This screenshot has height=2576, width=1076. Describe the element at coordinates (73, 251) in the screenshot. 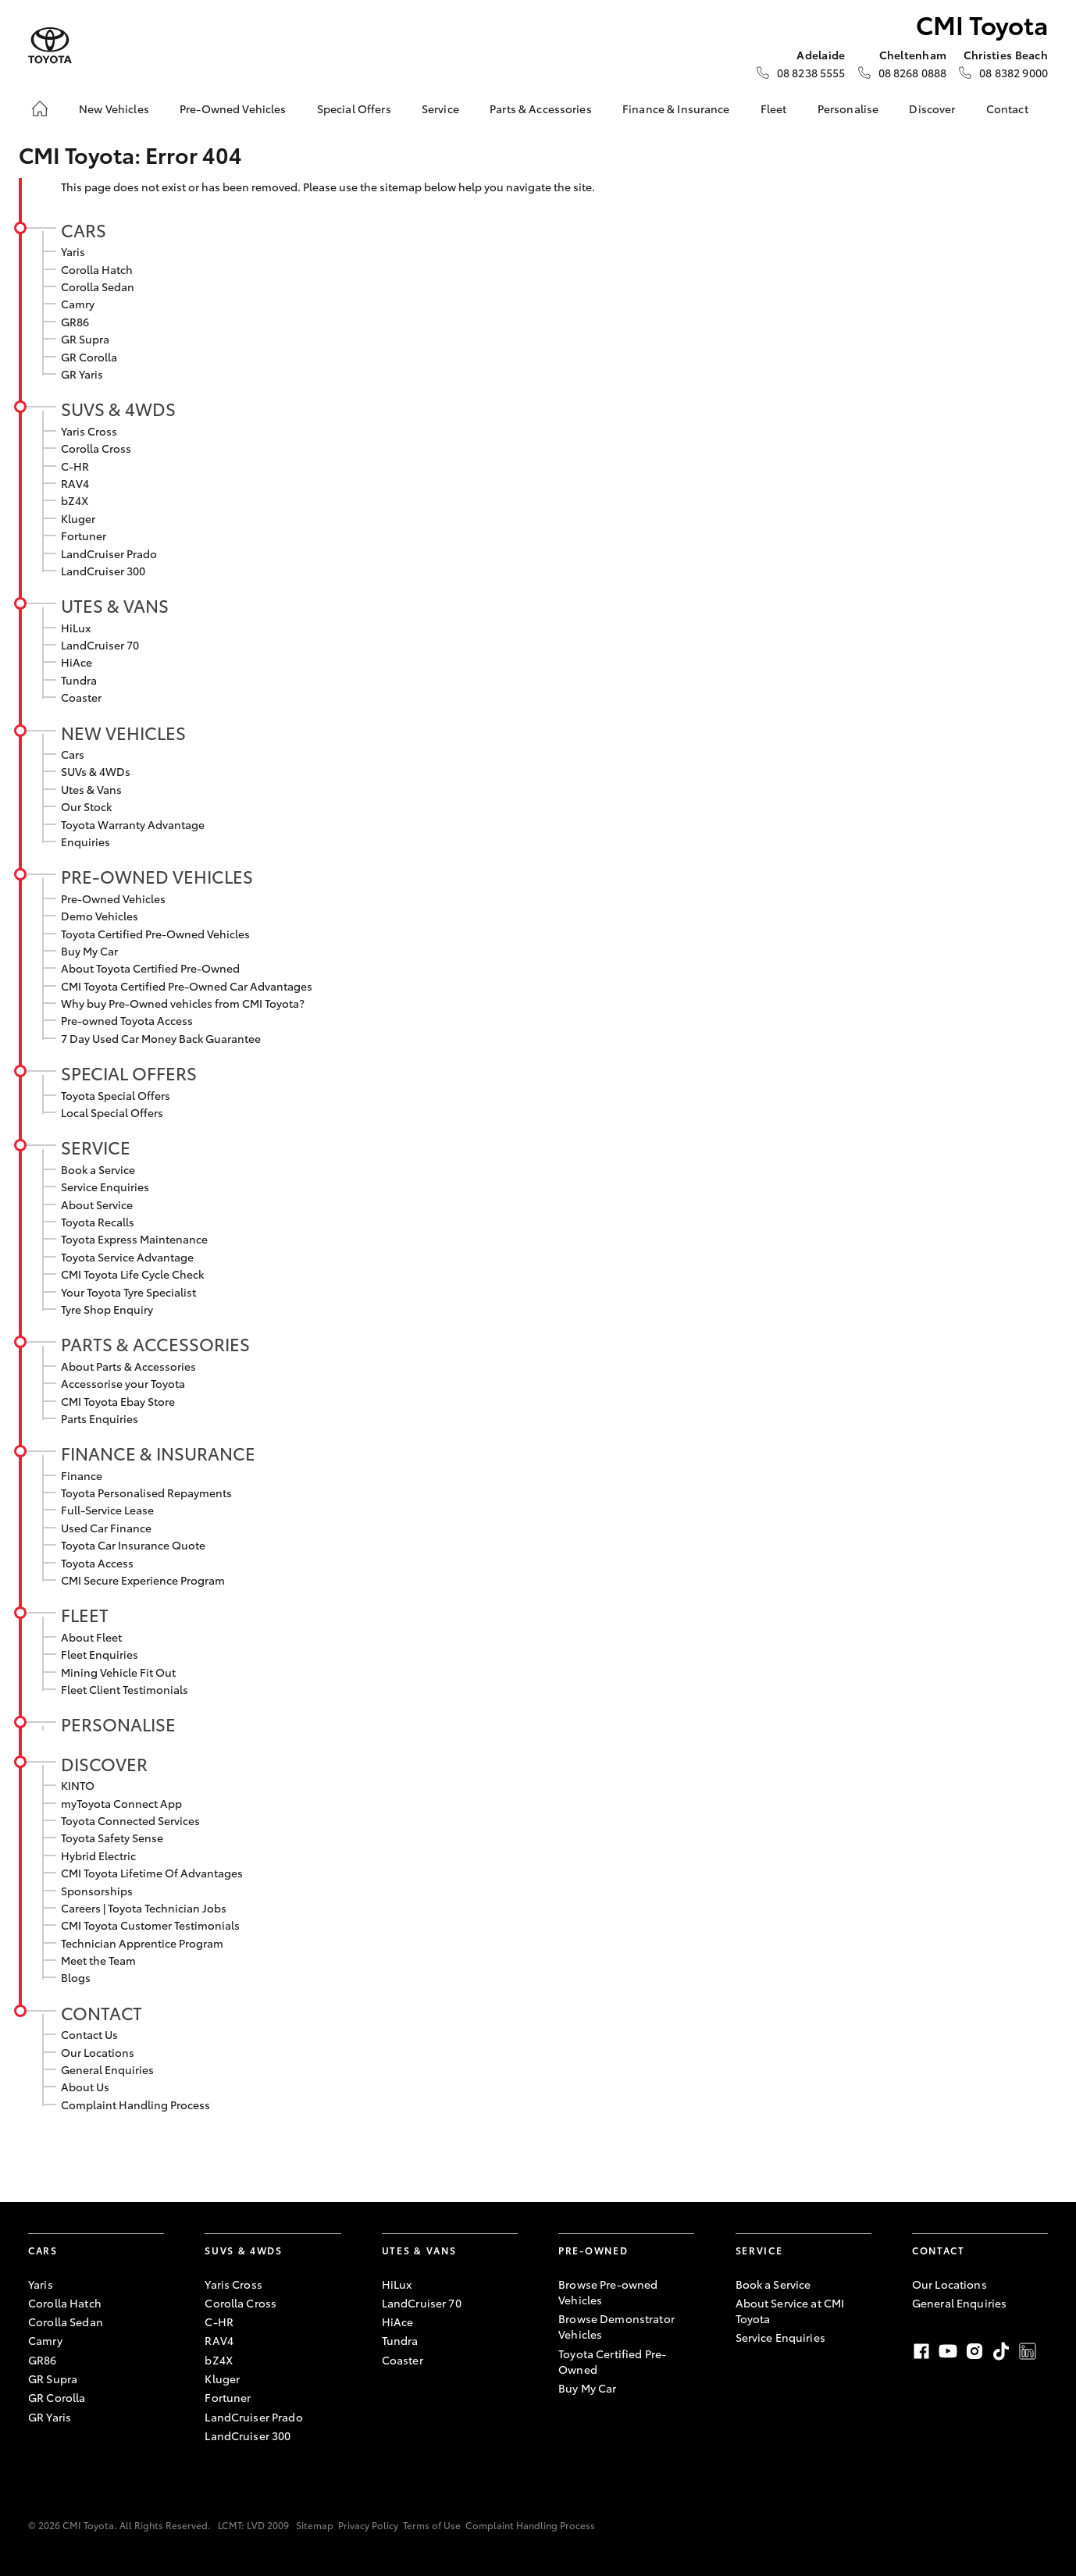

I see `Yaris` at that location.